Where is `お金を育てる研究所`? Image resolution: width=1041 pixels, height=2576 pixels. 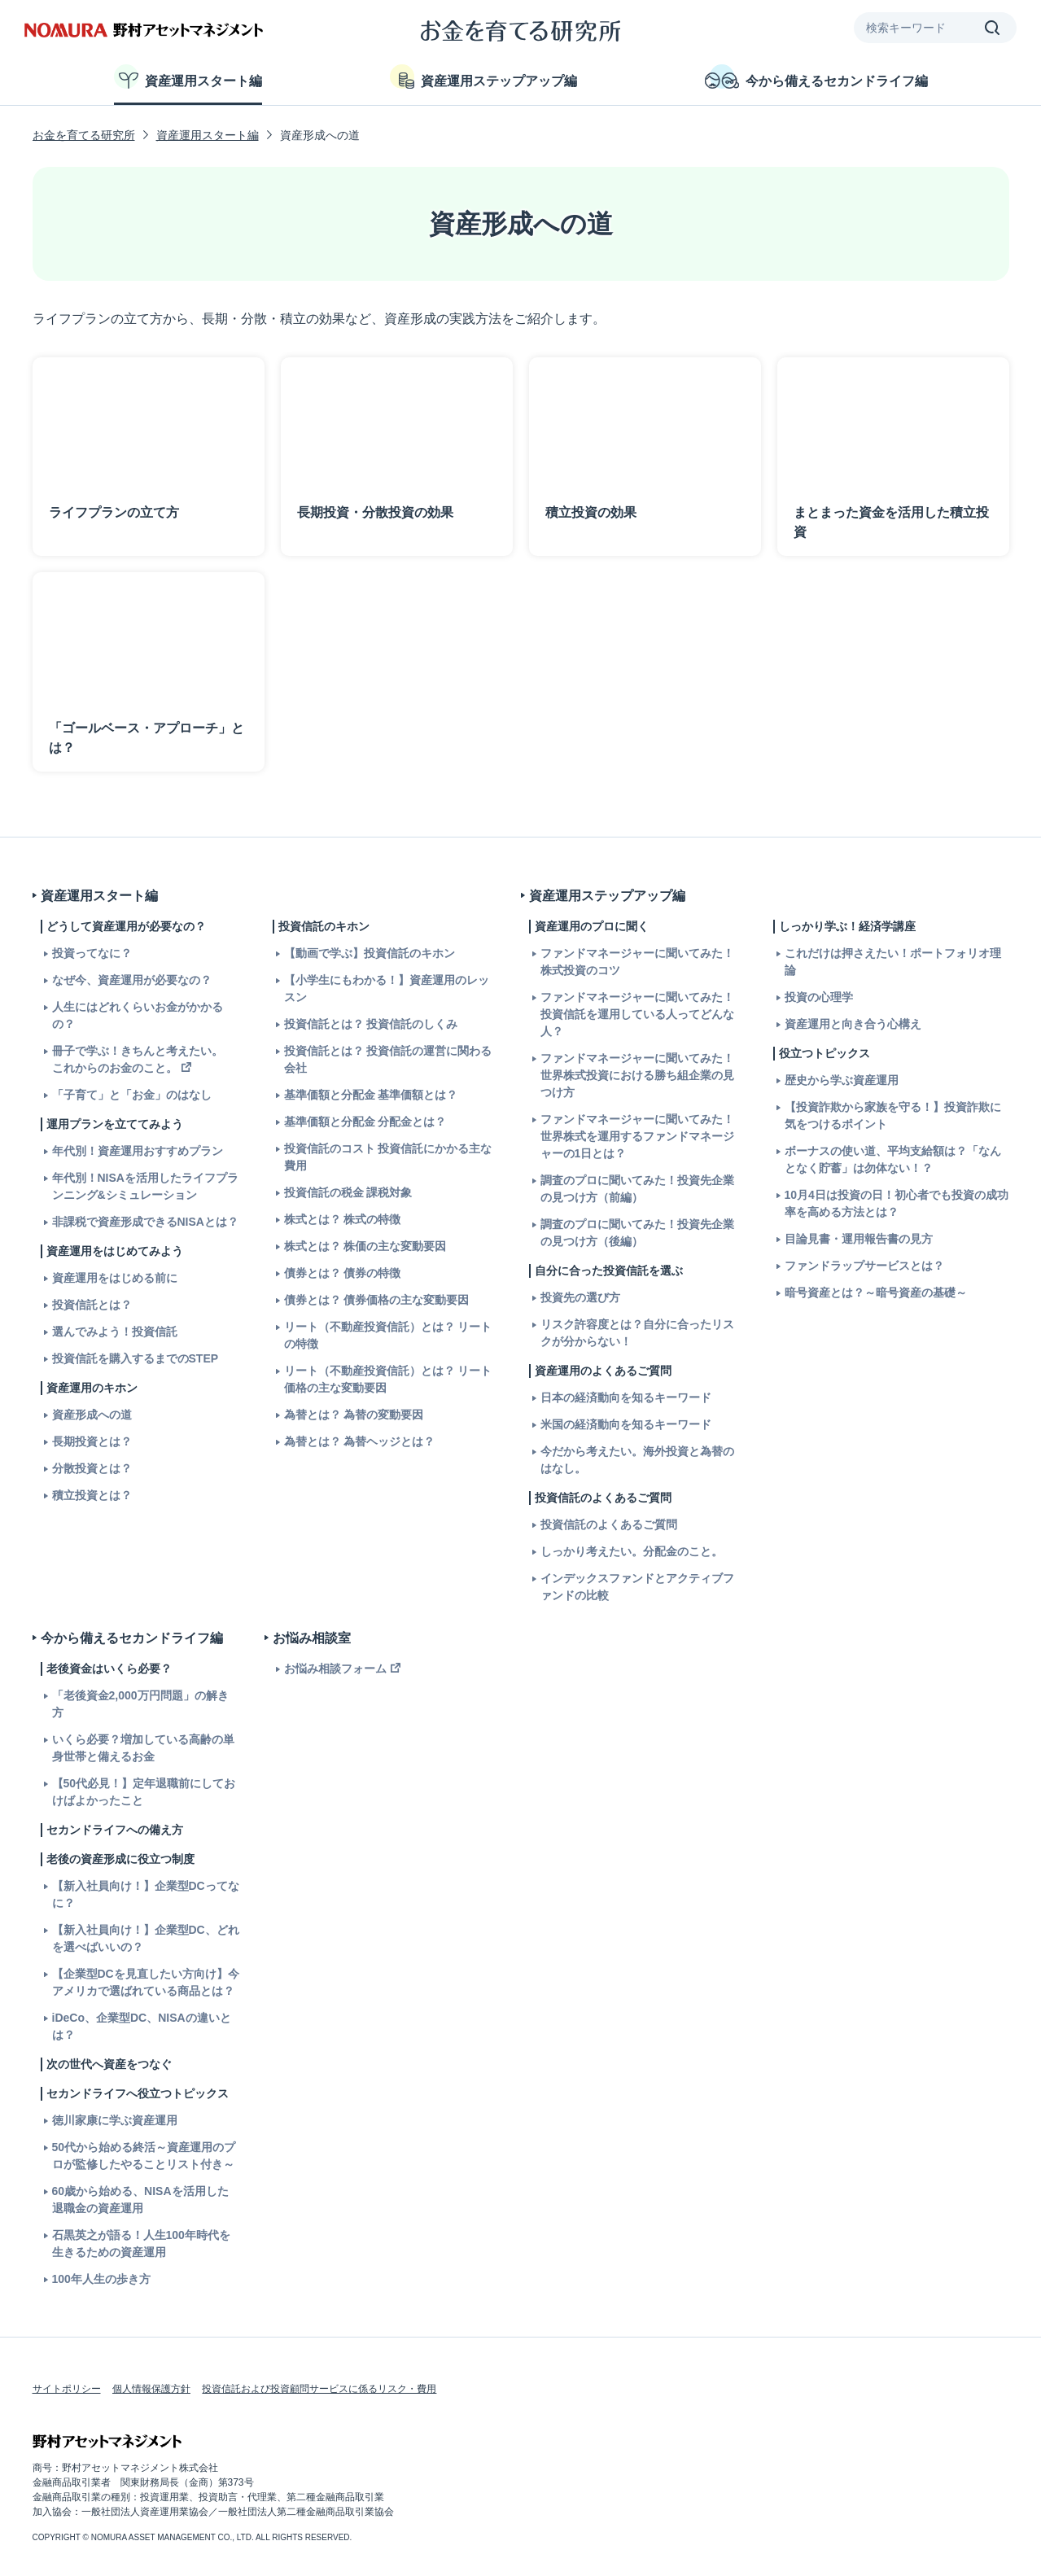 お金を育てる研究所 is located at coordinates (84, 135).